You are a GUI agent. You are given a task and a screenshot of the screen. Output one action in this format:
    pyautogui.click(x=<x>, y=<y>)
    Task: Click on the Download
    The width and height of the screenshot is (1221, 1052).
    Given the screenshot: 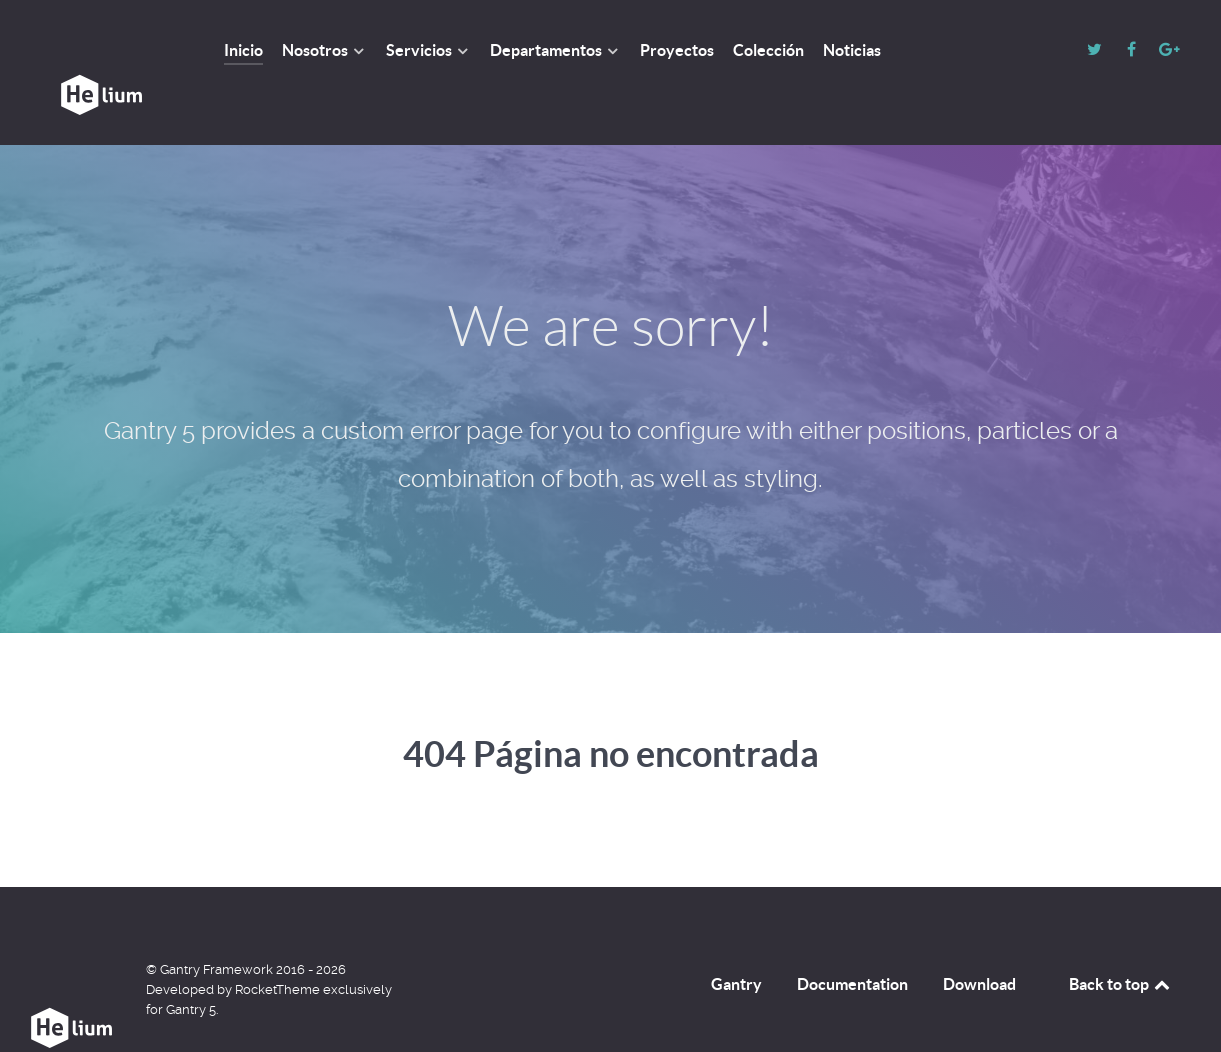 What is the action you would take?
    pyautogui.click(x=979, y=939)
    